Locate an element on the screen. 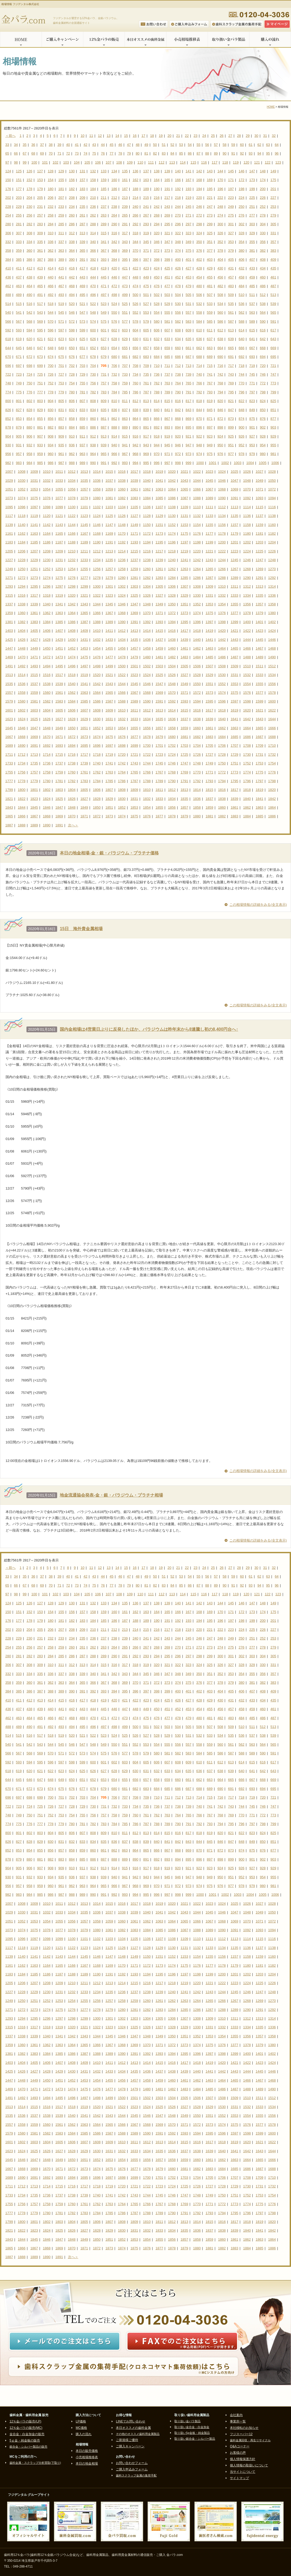  350 is located at coordinates (199, 242).